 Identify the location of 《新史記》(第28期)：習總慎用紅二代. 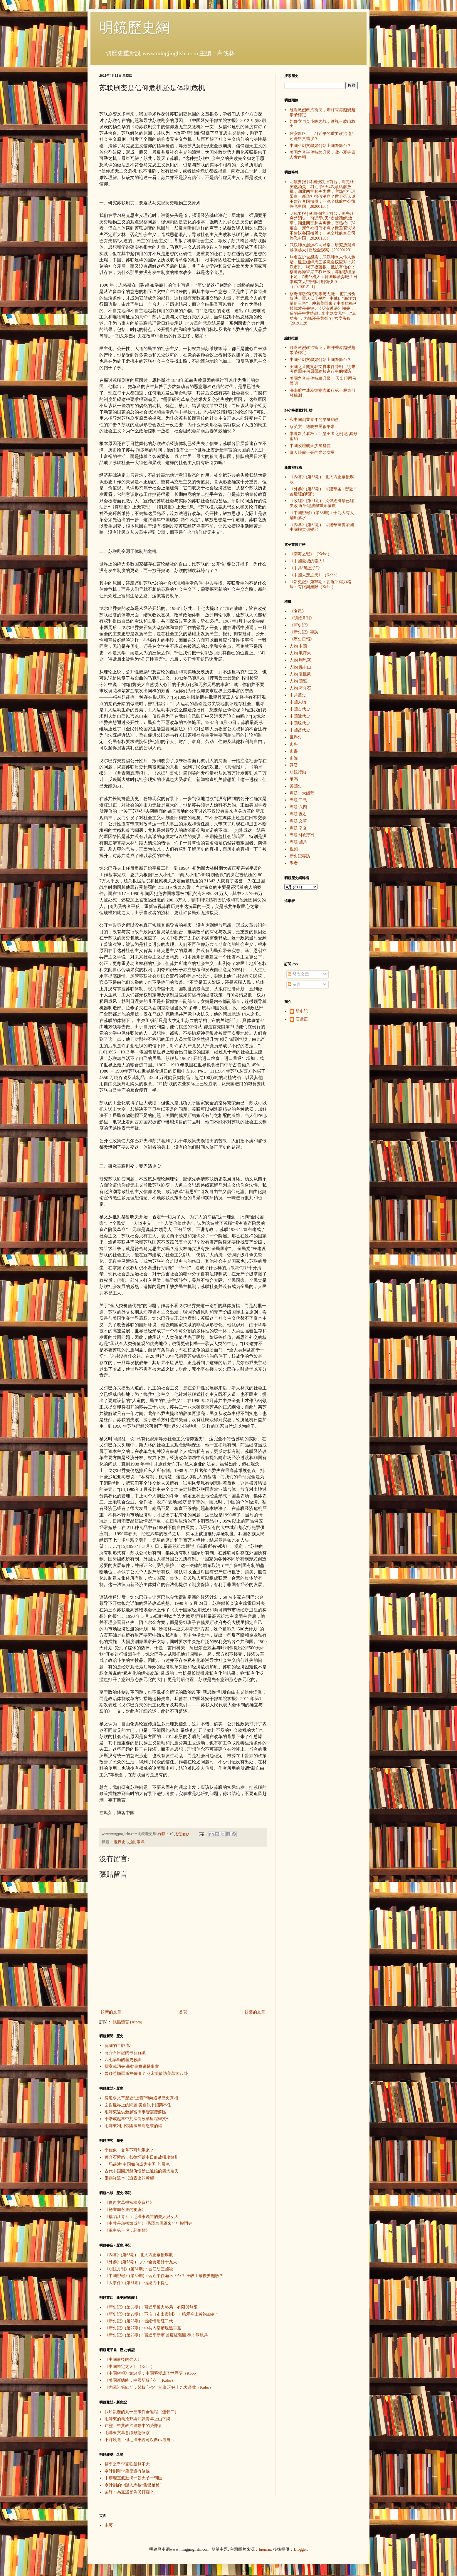
(139, 2321).